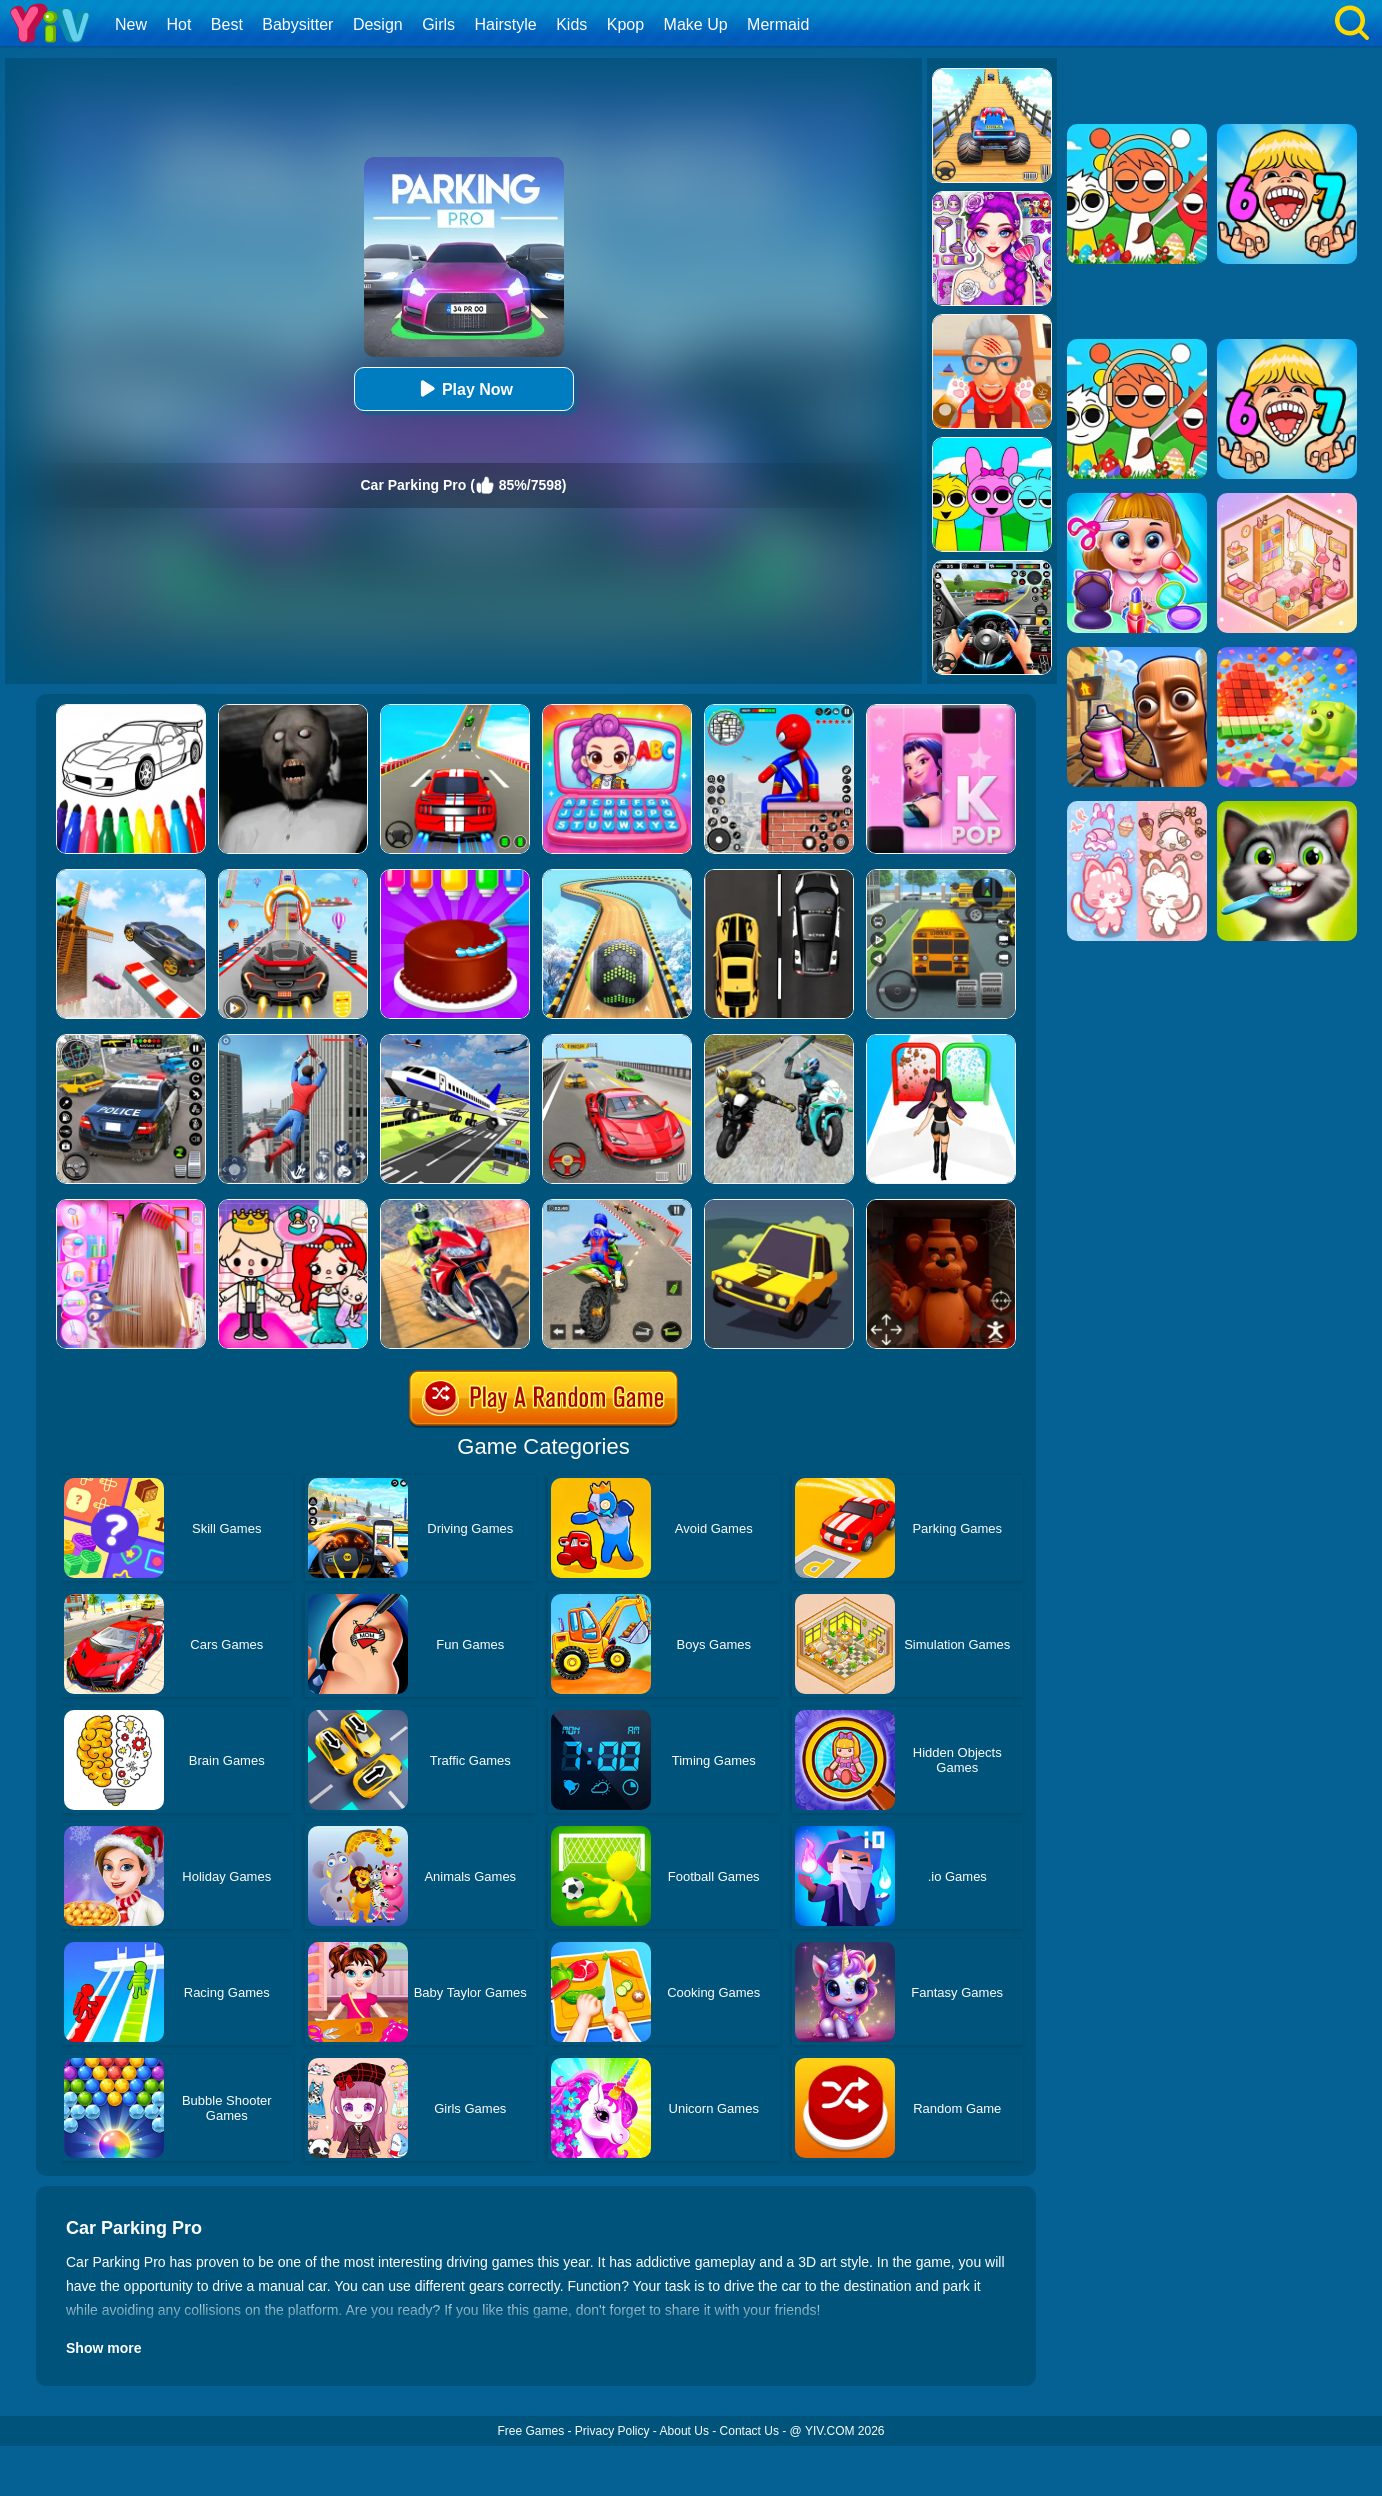 The height and width of the screenshot is (2496, 1382). What do you see at coordinates (131, 24) in the screenshot?
I see `New` at bounding box center [131, 24].